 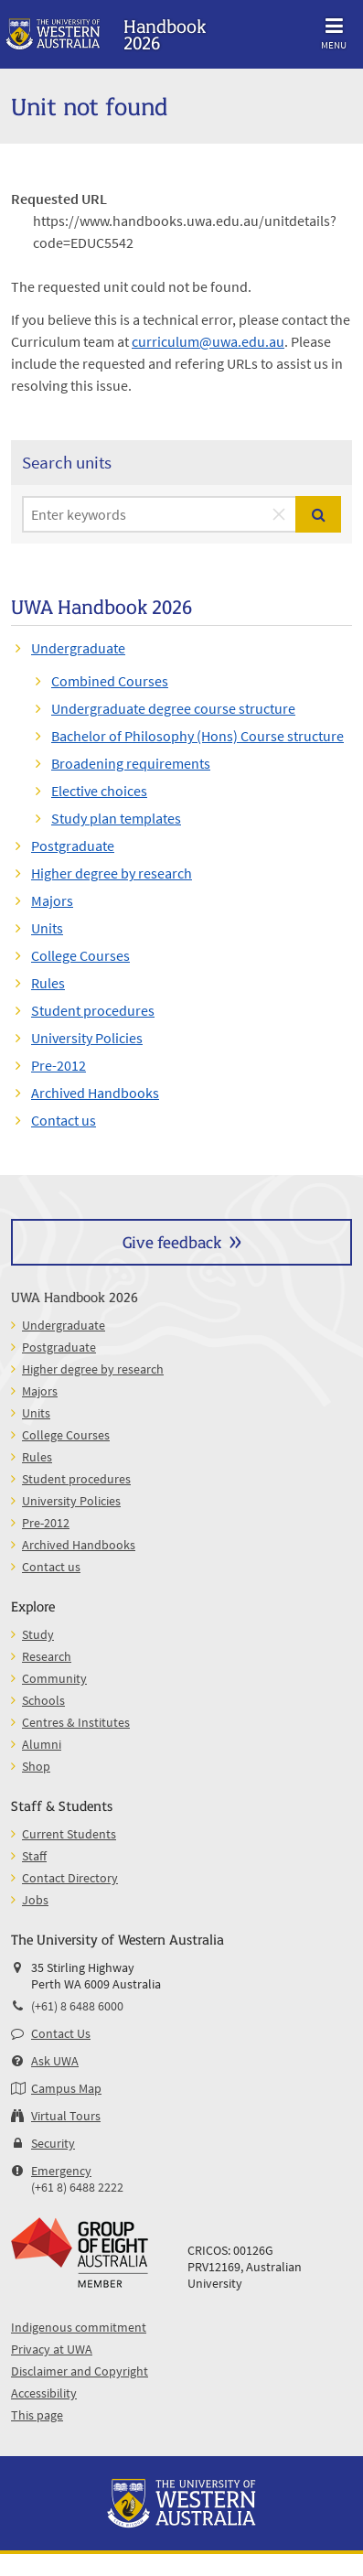 What do you see at coordinates (74, 1296) in the screenshot?
I see `UWA Handbook 2026` at bounding box center [74, 1296].